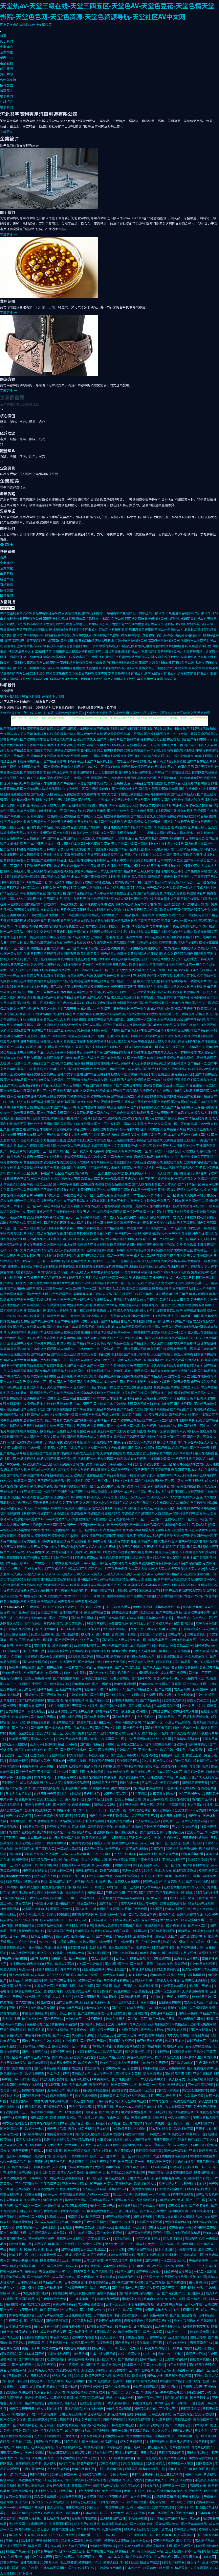 The image size is (219, 2576). I want to click on 日韩精品第一, so click(81, 2485).